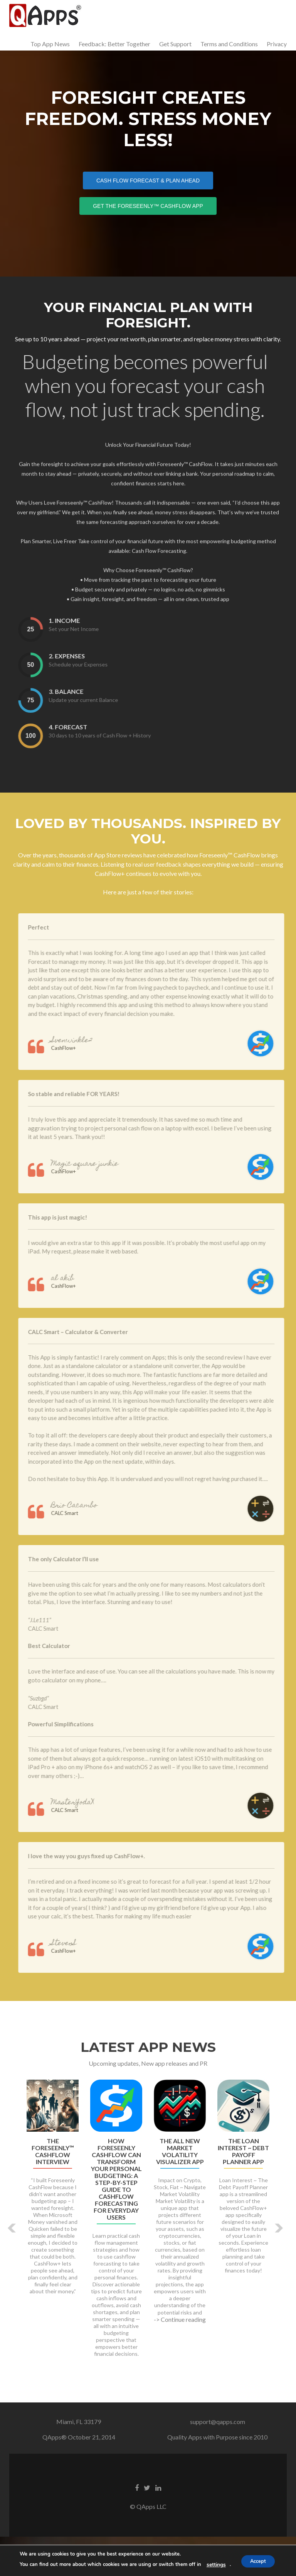  What do you see at coordinates (91, 1842) in the screenshot?
I see `MasterYodaX` at bounding box center [91, 1842].